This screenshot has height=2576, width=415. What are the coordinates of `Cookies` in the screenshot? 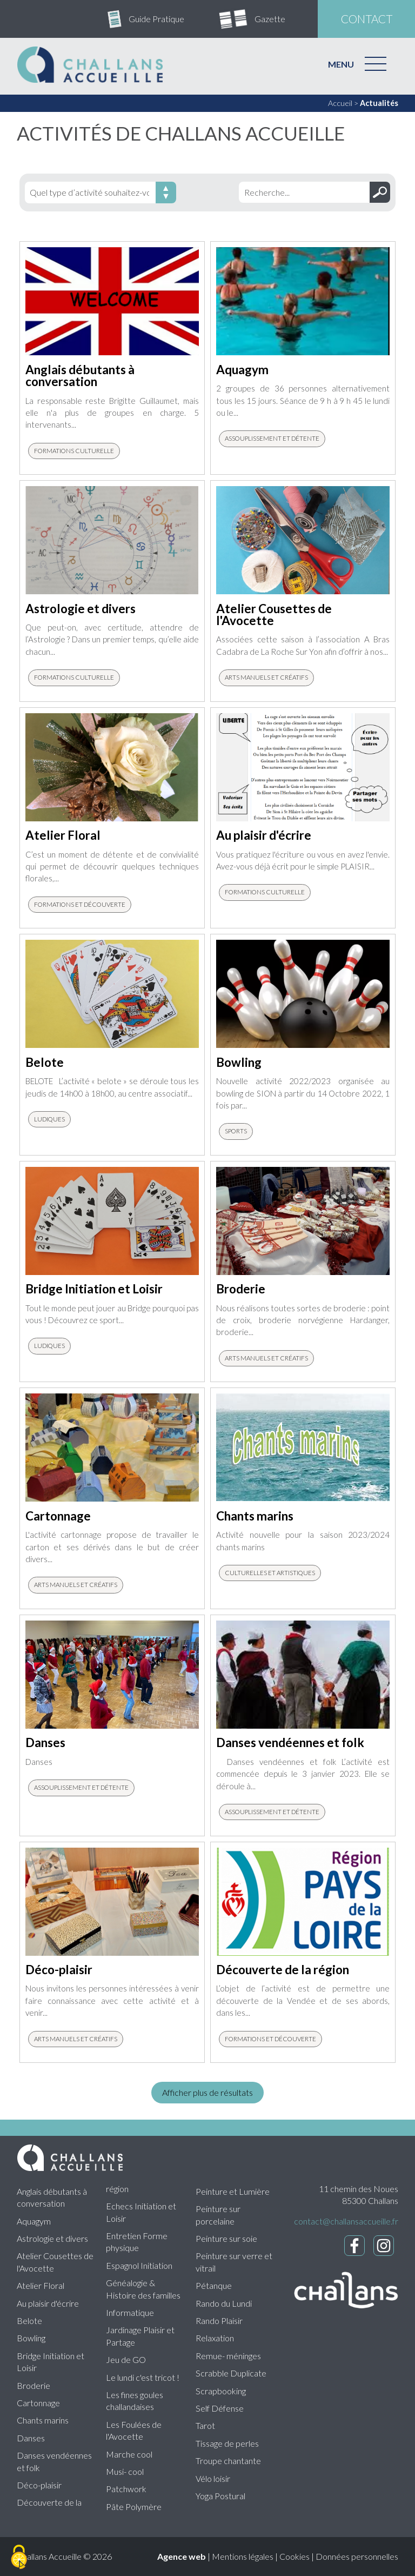 It's located at (294, 2556).